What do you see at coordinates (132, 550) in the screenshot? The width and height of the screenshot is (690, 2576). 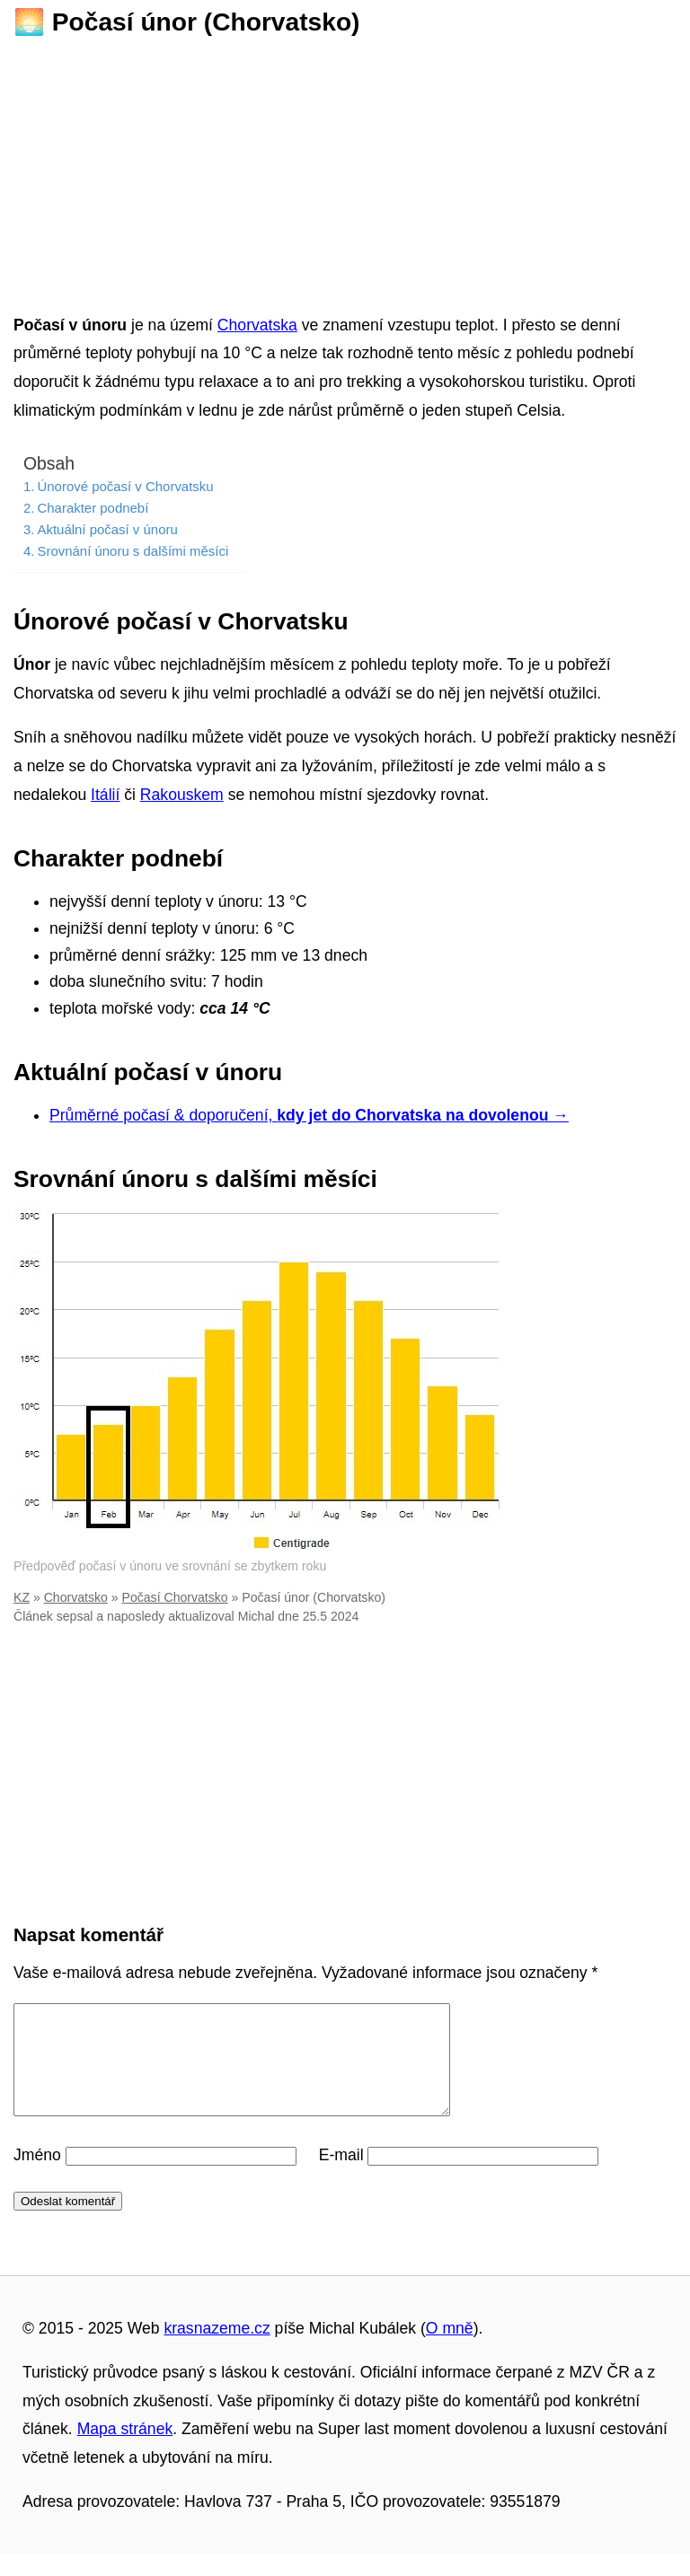 I see `Srovnání únoru s dalšími měsíci` at bounding box center [132, 550].